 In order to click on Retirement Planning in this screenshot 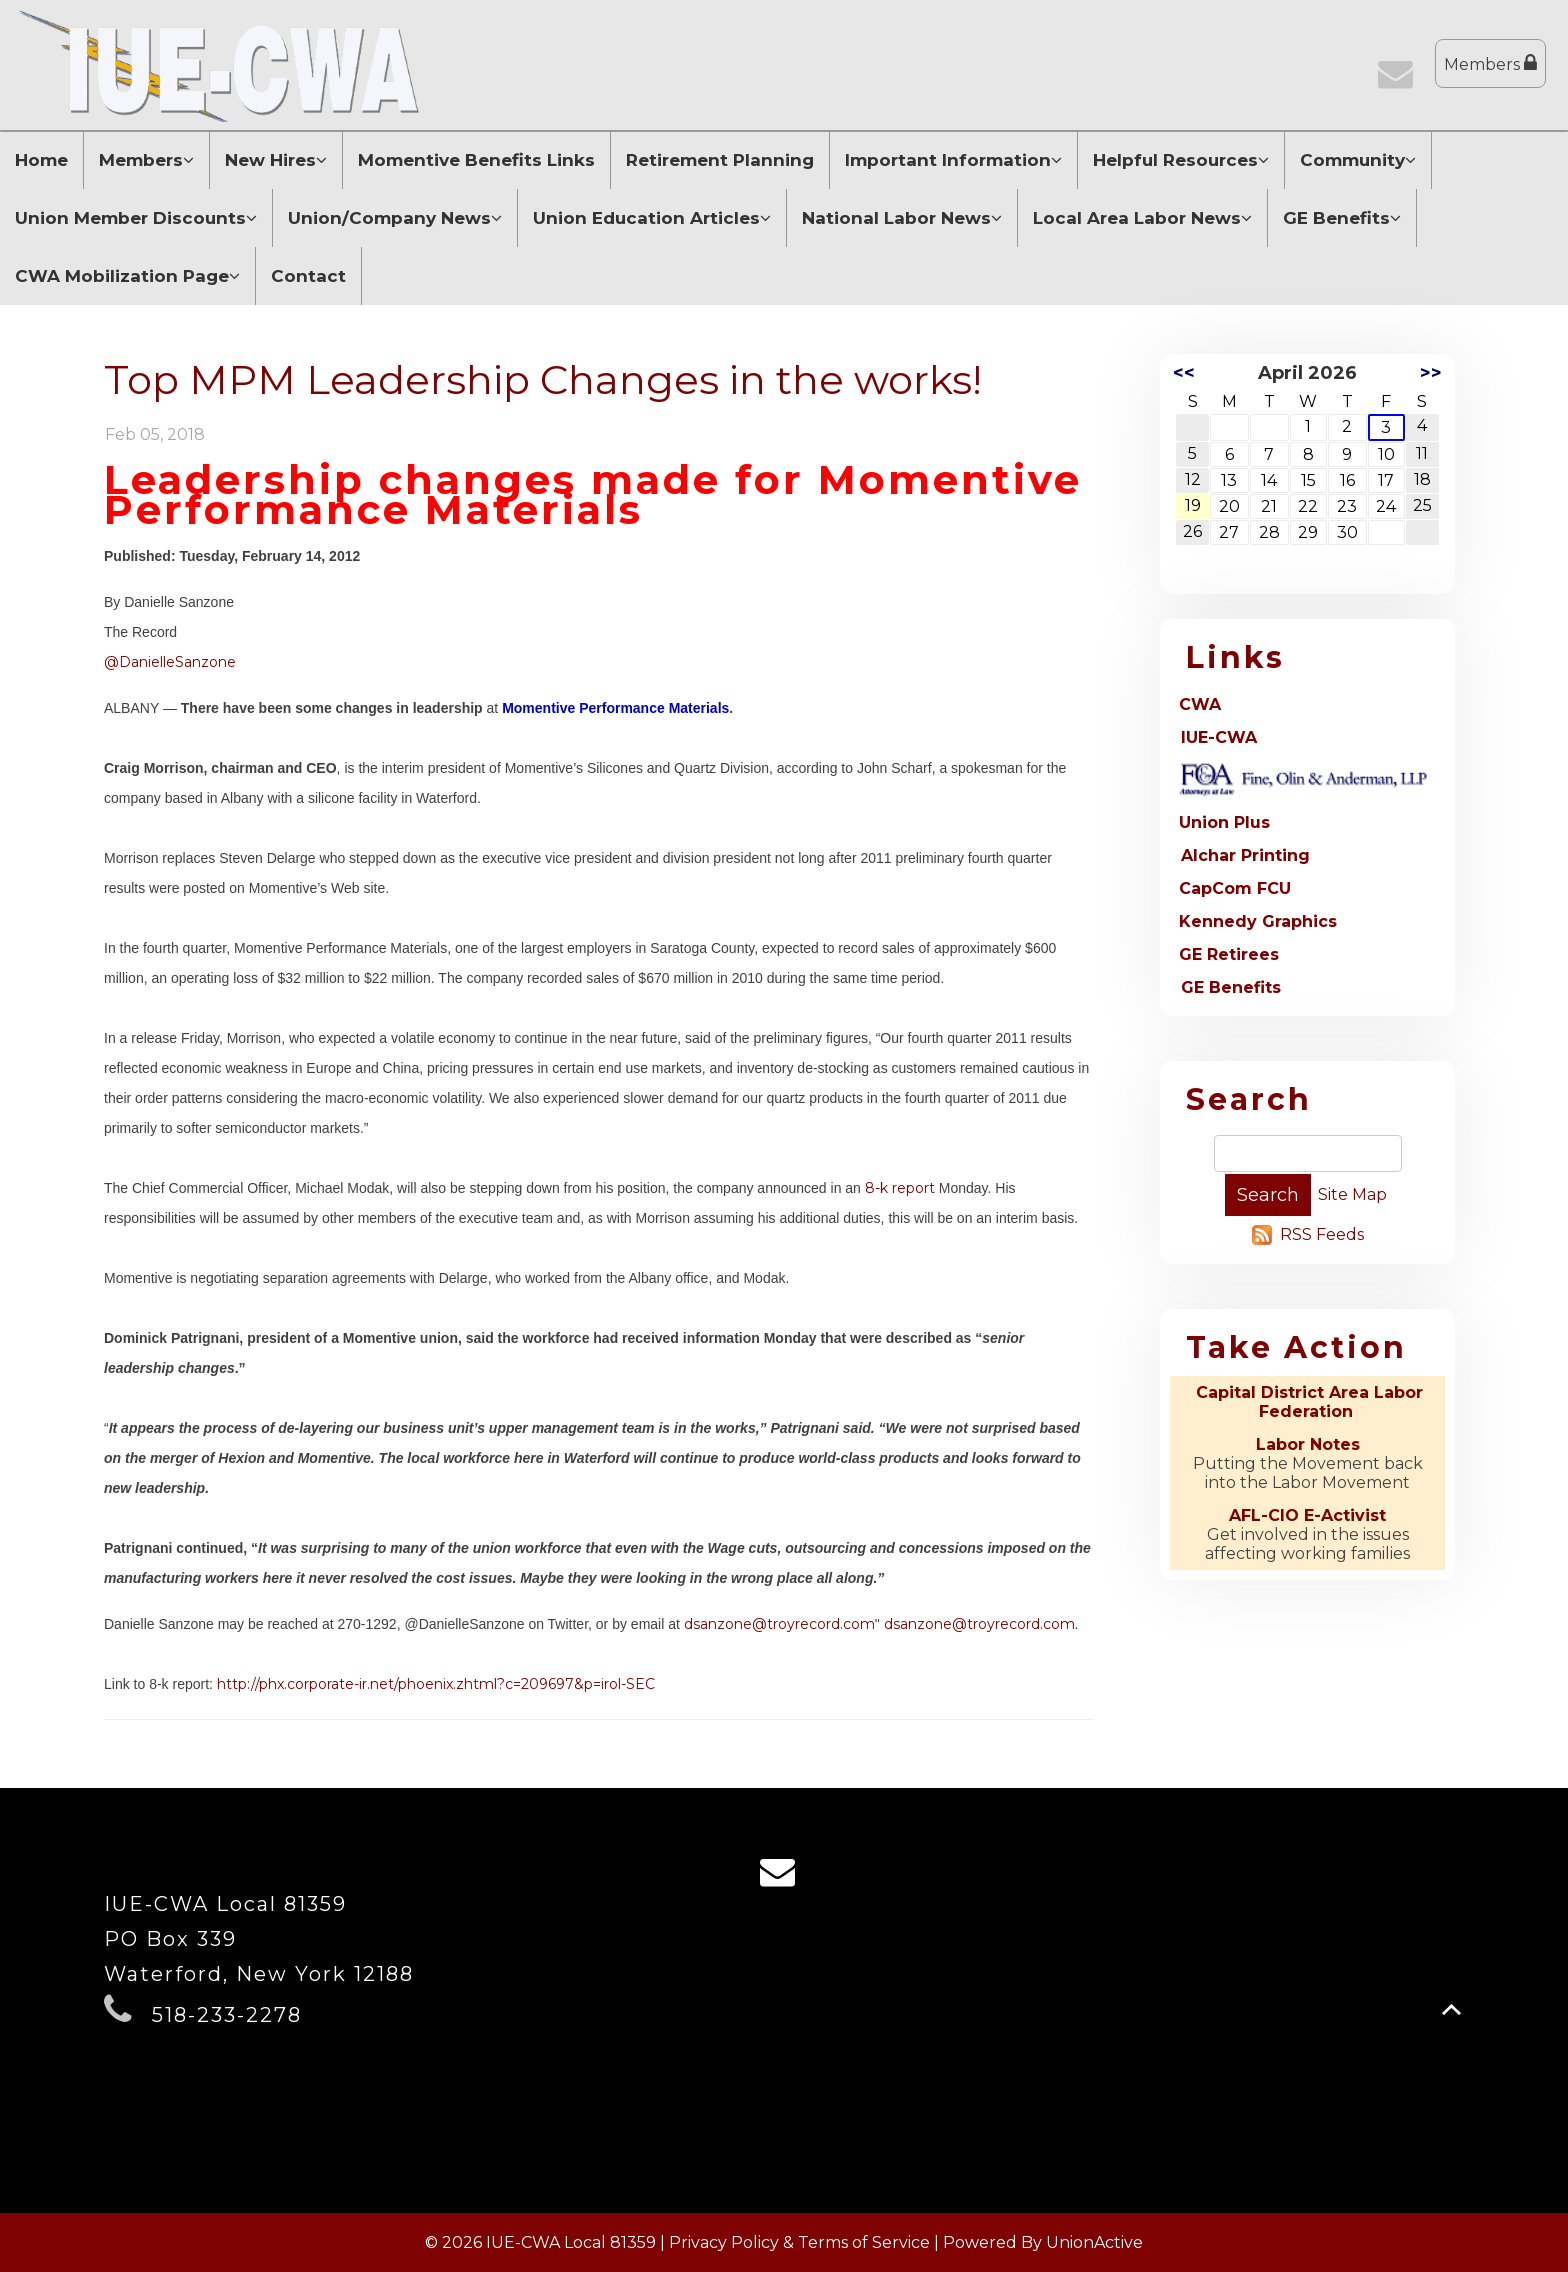, I will do `click(720, 160)`.